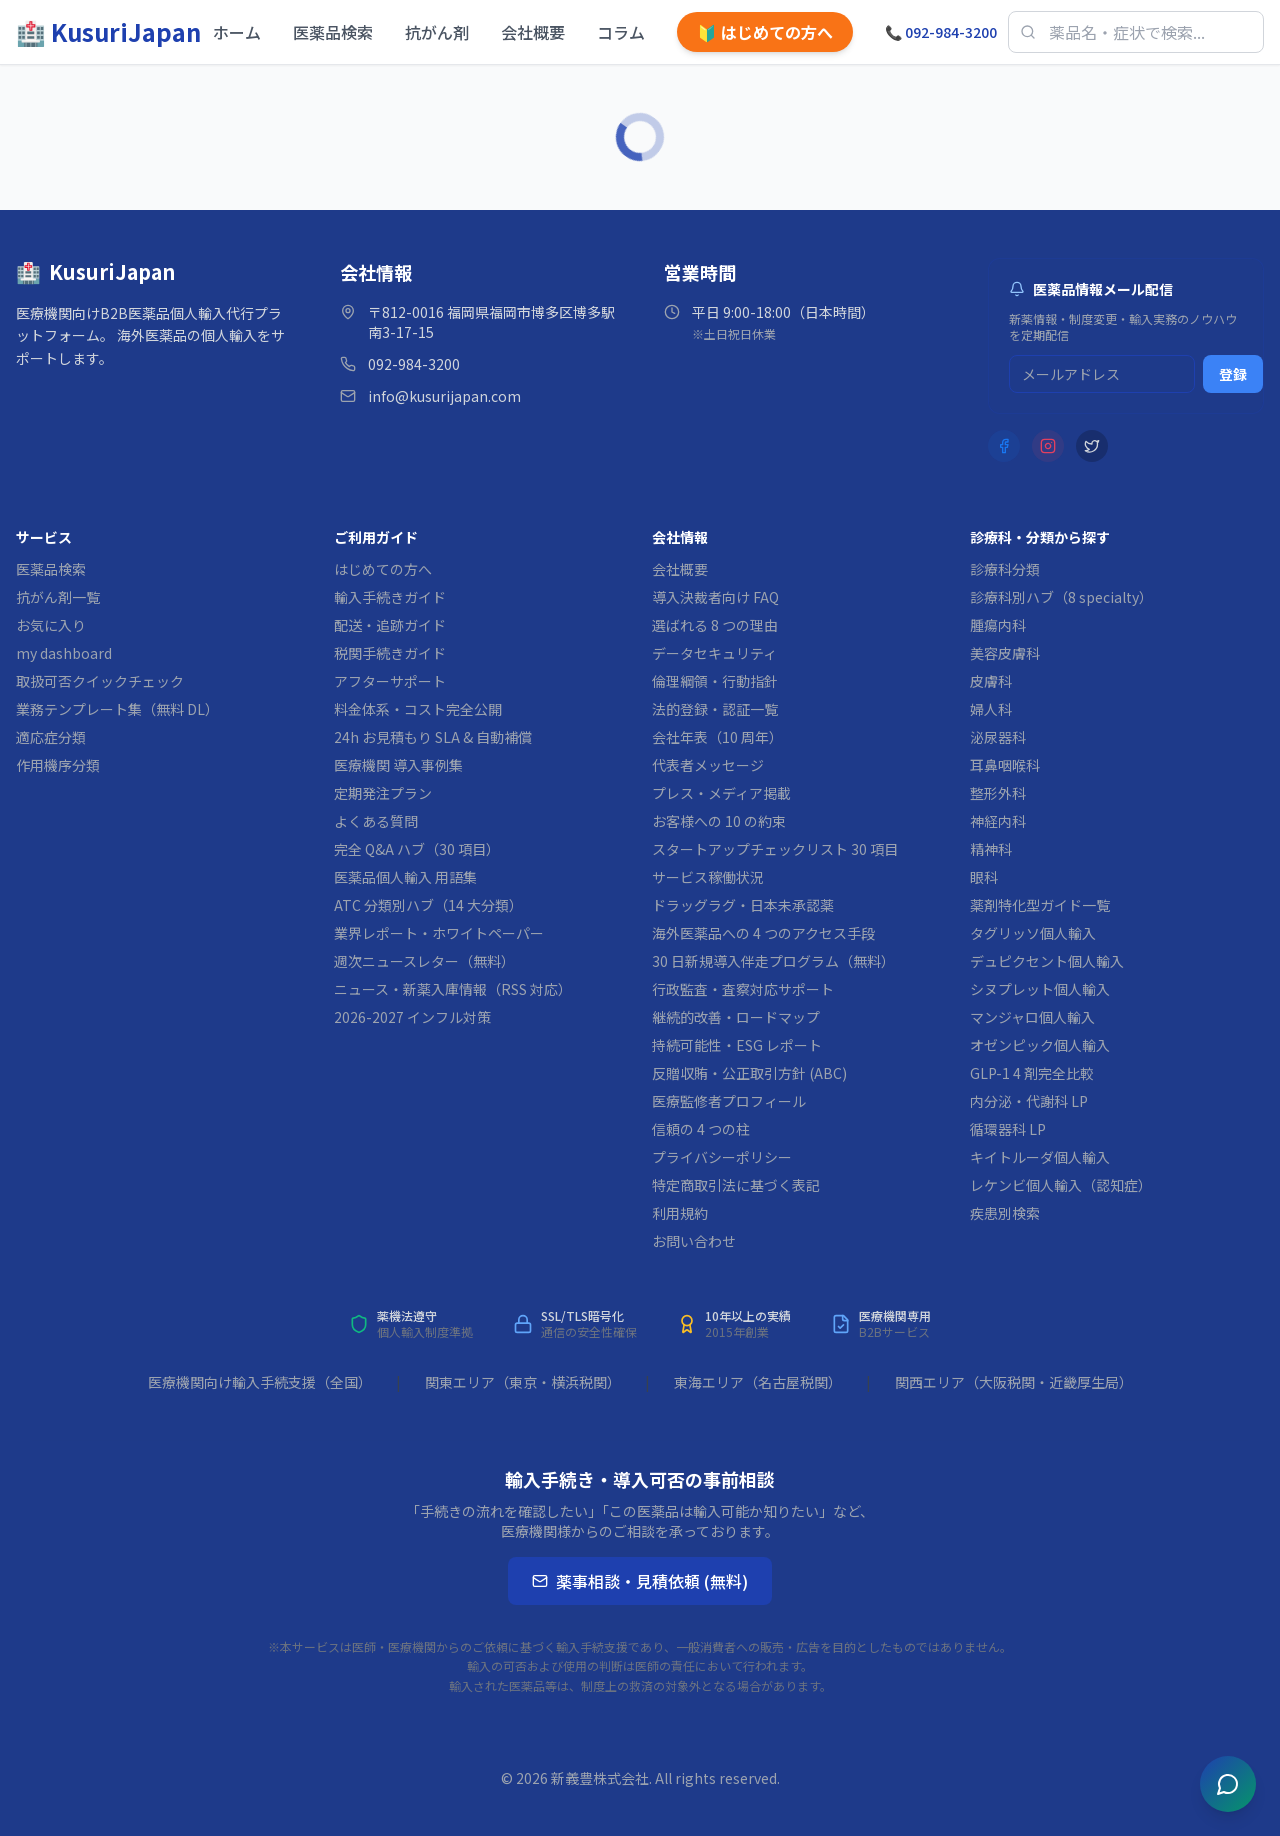 This screenshot has width=1280, height=1836. Describe the element at coordinates (701, 1129) in the screenshot. I see `信頼の 4 つの柱` at that location.